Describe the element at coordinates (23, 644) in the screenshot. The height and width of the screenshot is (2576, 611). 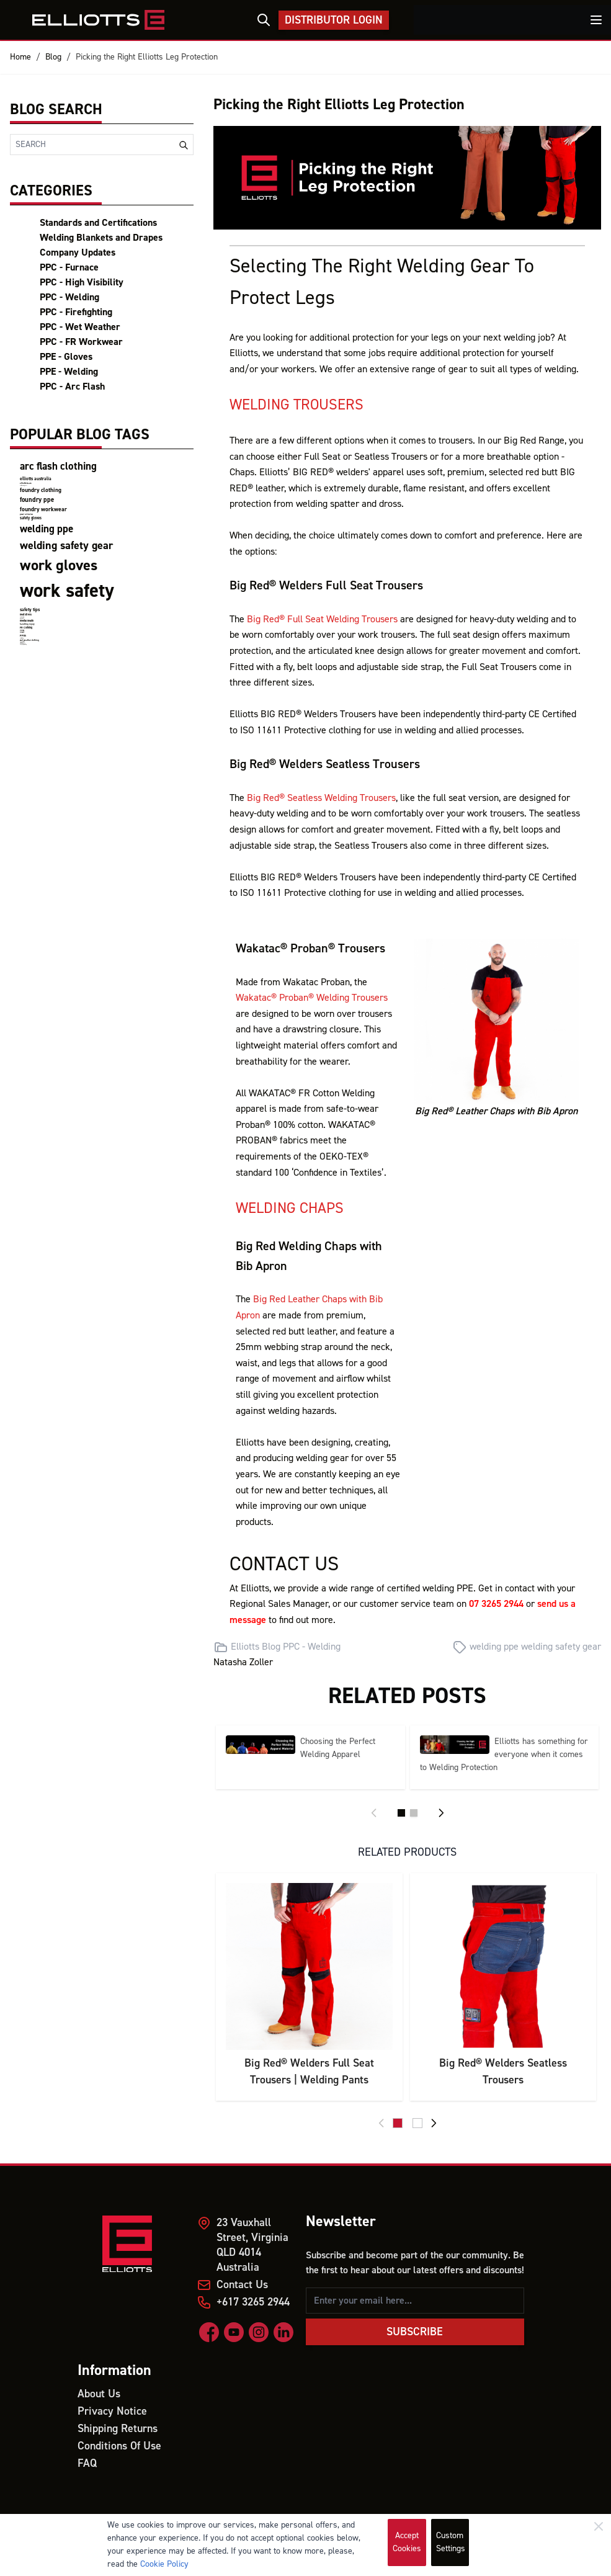
I see `firefighting clothing` at that location.